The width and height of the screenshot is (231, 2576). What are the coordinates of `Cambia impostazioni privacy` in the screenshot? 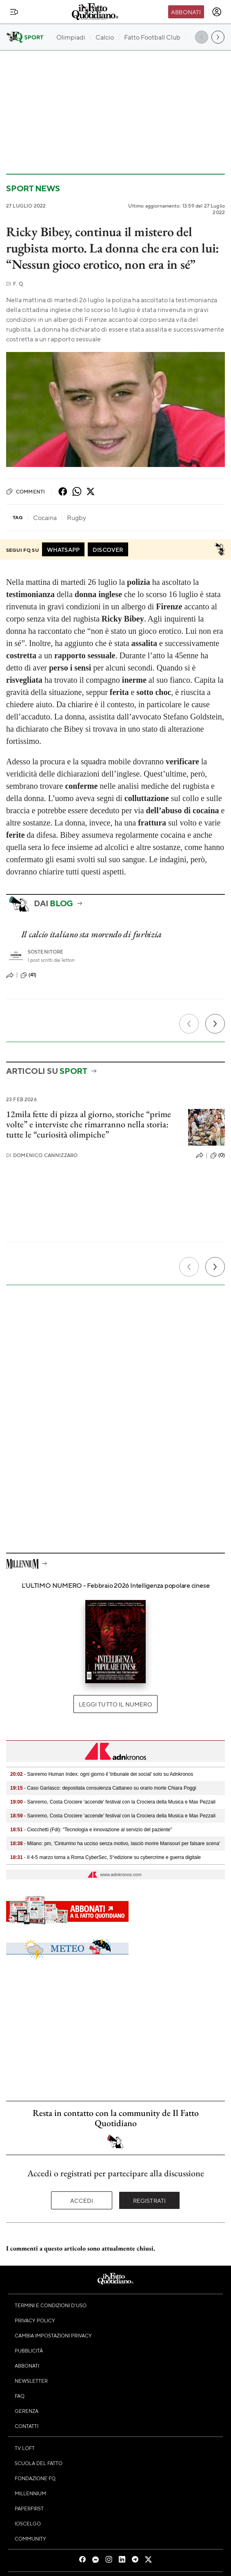 It's located at (53, 2335).